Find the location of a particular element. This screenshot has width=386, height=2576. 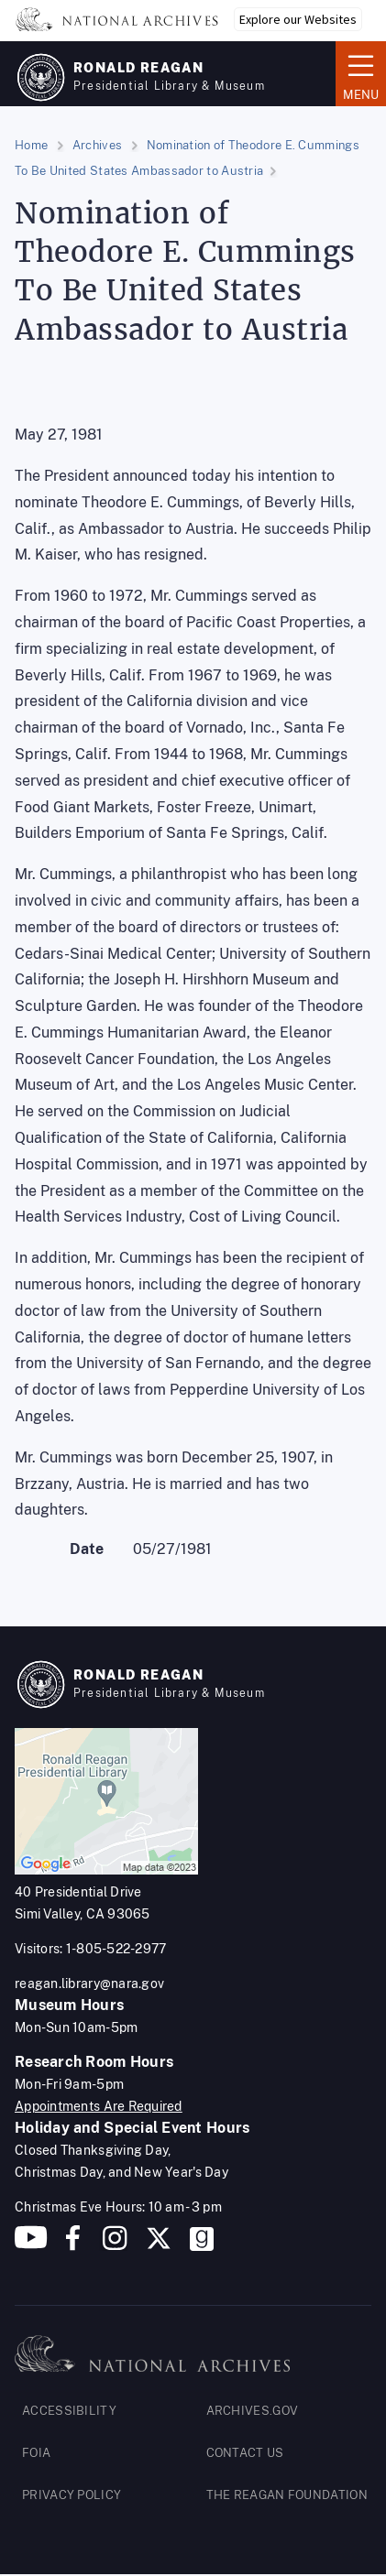

Menu is located at coordinates (361, 72).